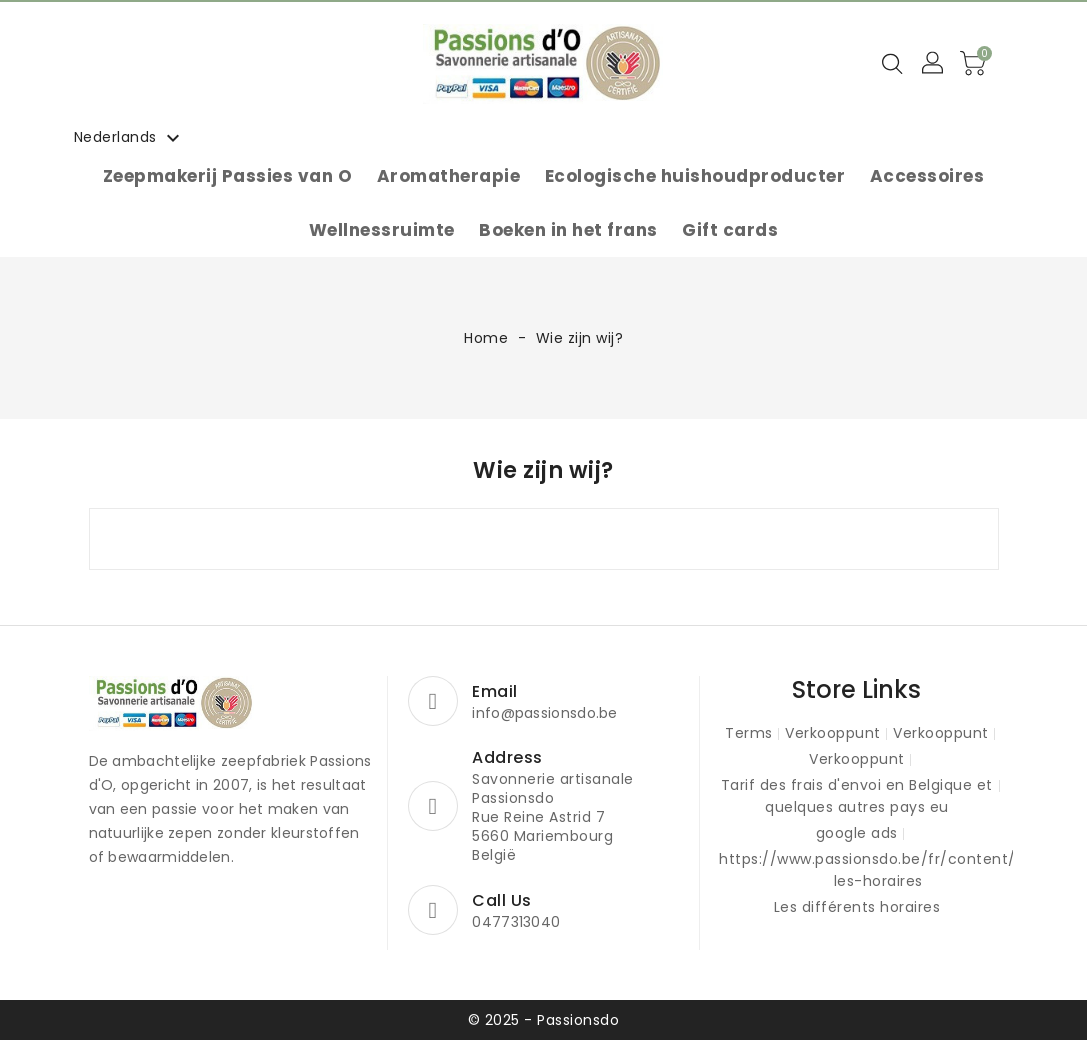 Image resolution: width=1087 pixels, height=1040 pixels. Describe the element at coordinates (857, 796) in the screenshot. I see `Tarif des frais d'envoi en Belgique et quelques autres pays eu` at that location.